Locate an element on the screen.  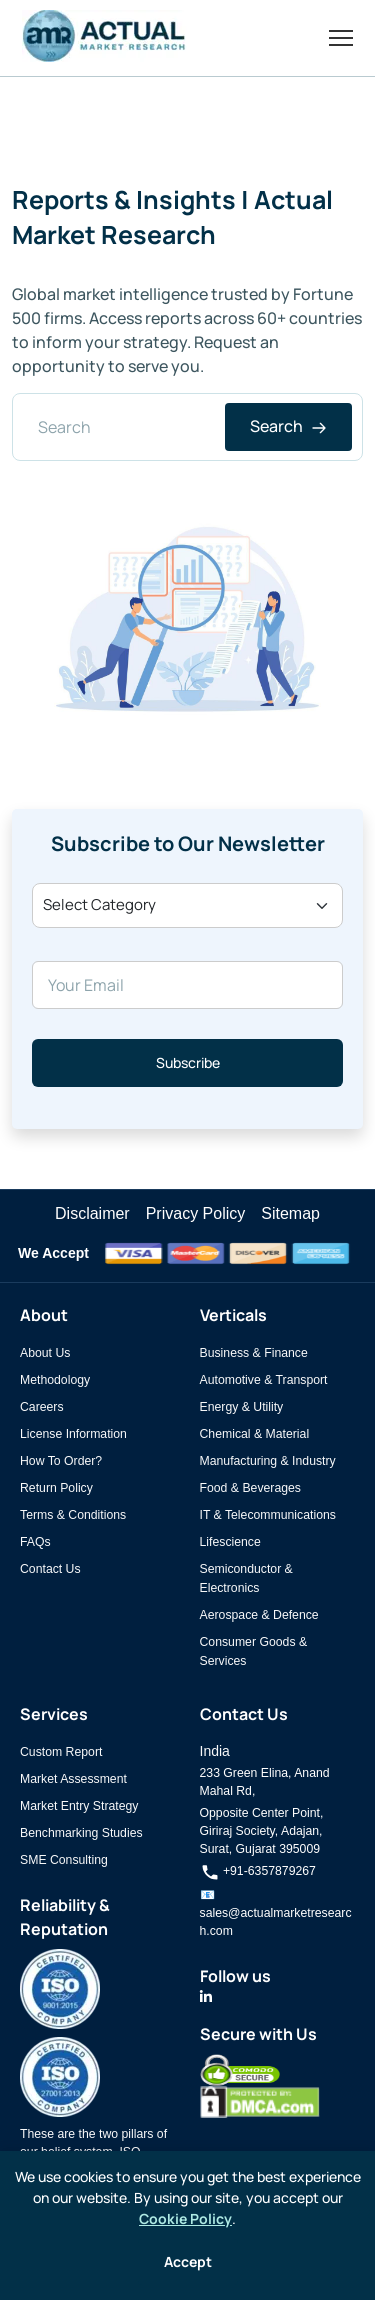
📧 sales@actualmarketresearch.com is located at coordinates (276, 1913).